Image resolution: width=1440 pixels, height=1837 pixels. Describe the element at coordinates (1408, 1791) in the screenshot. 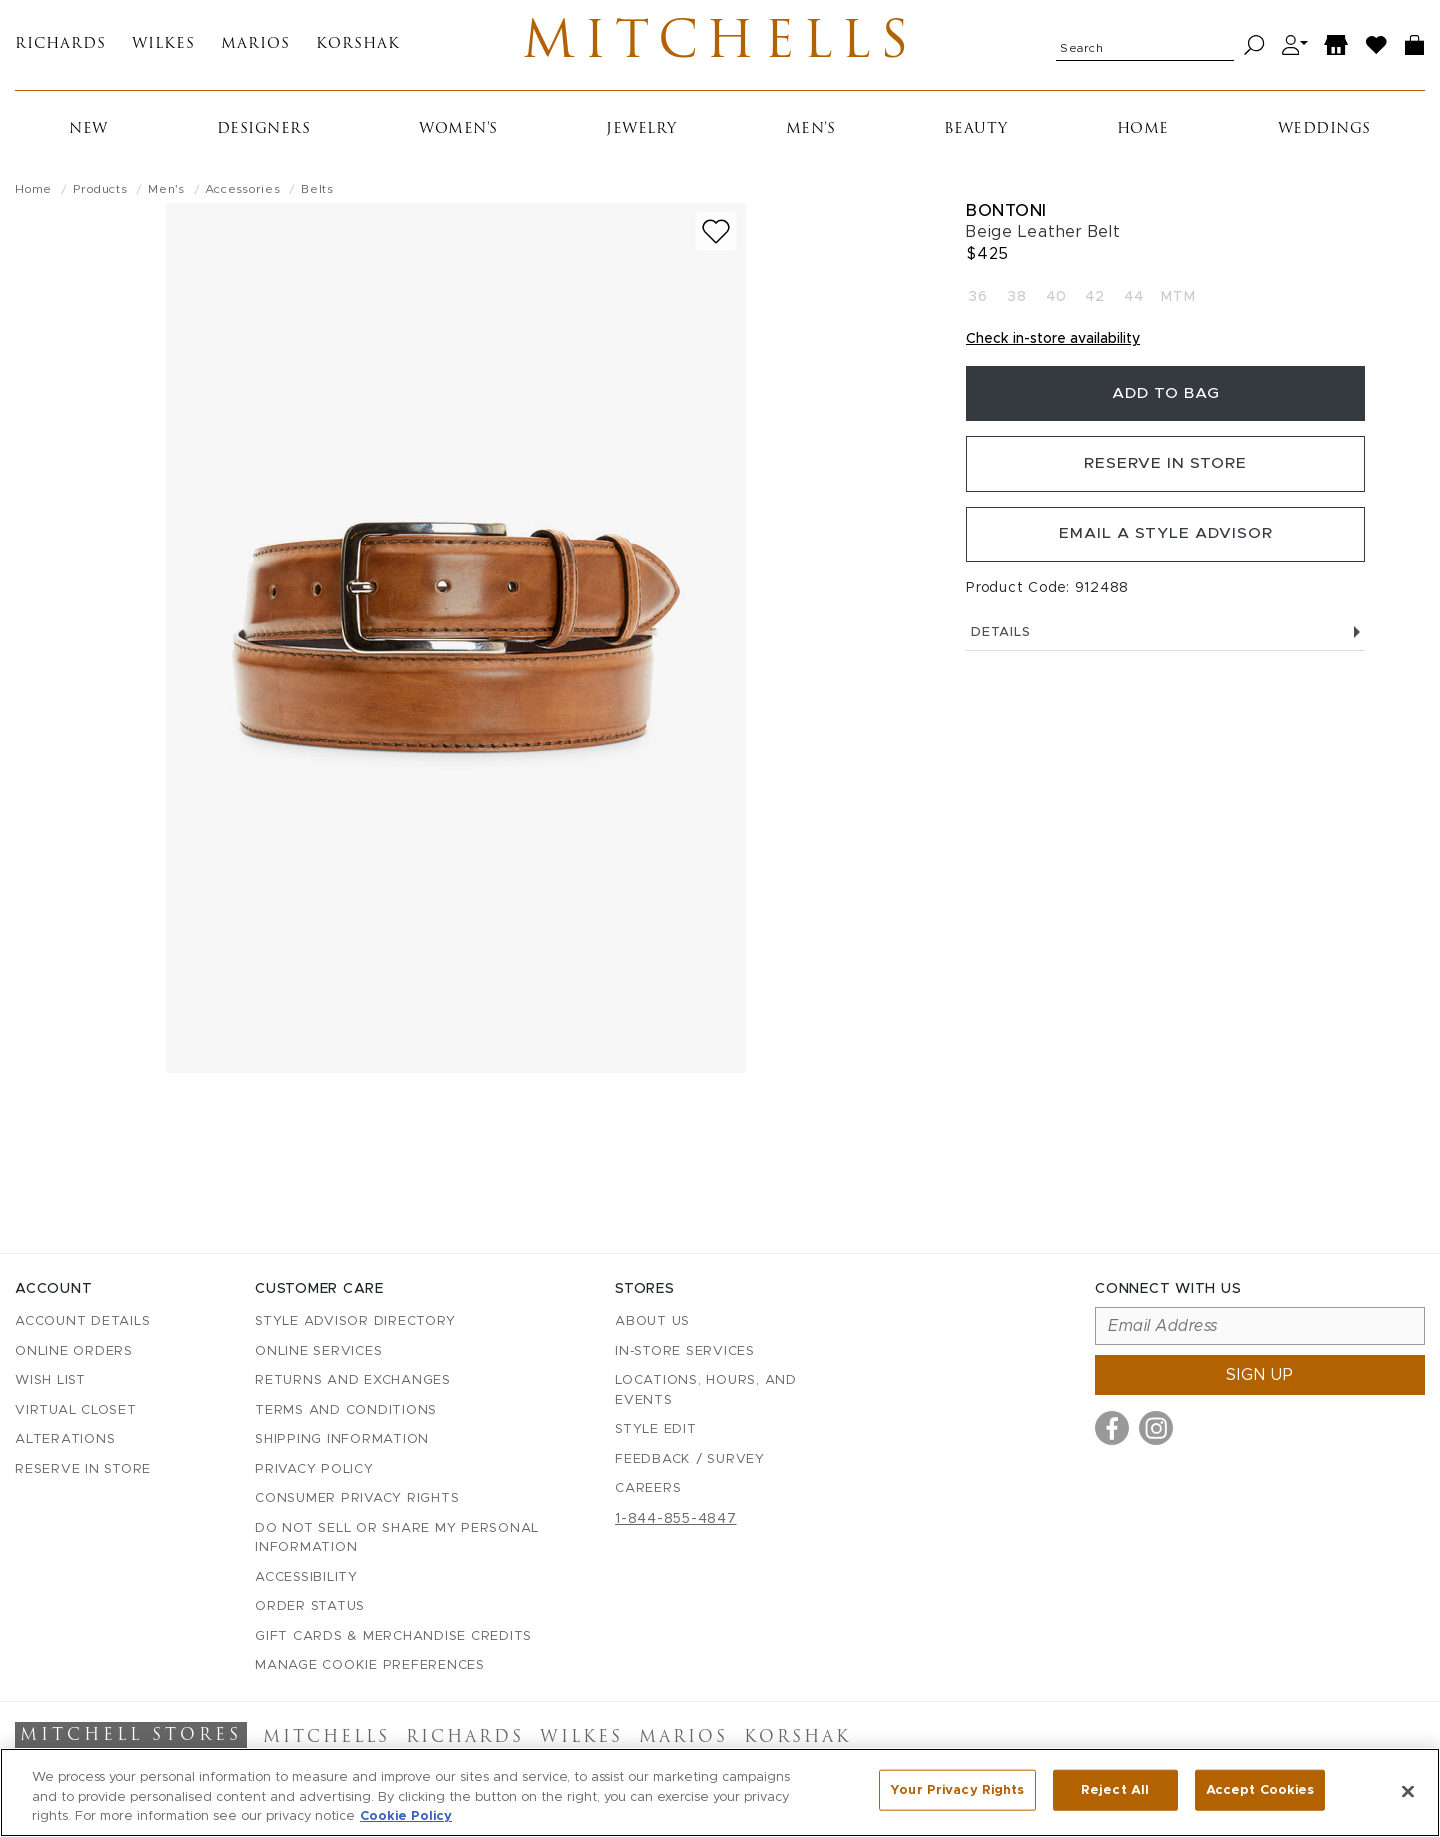

I see `[Close]` at that location.